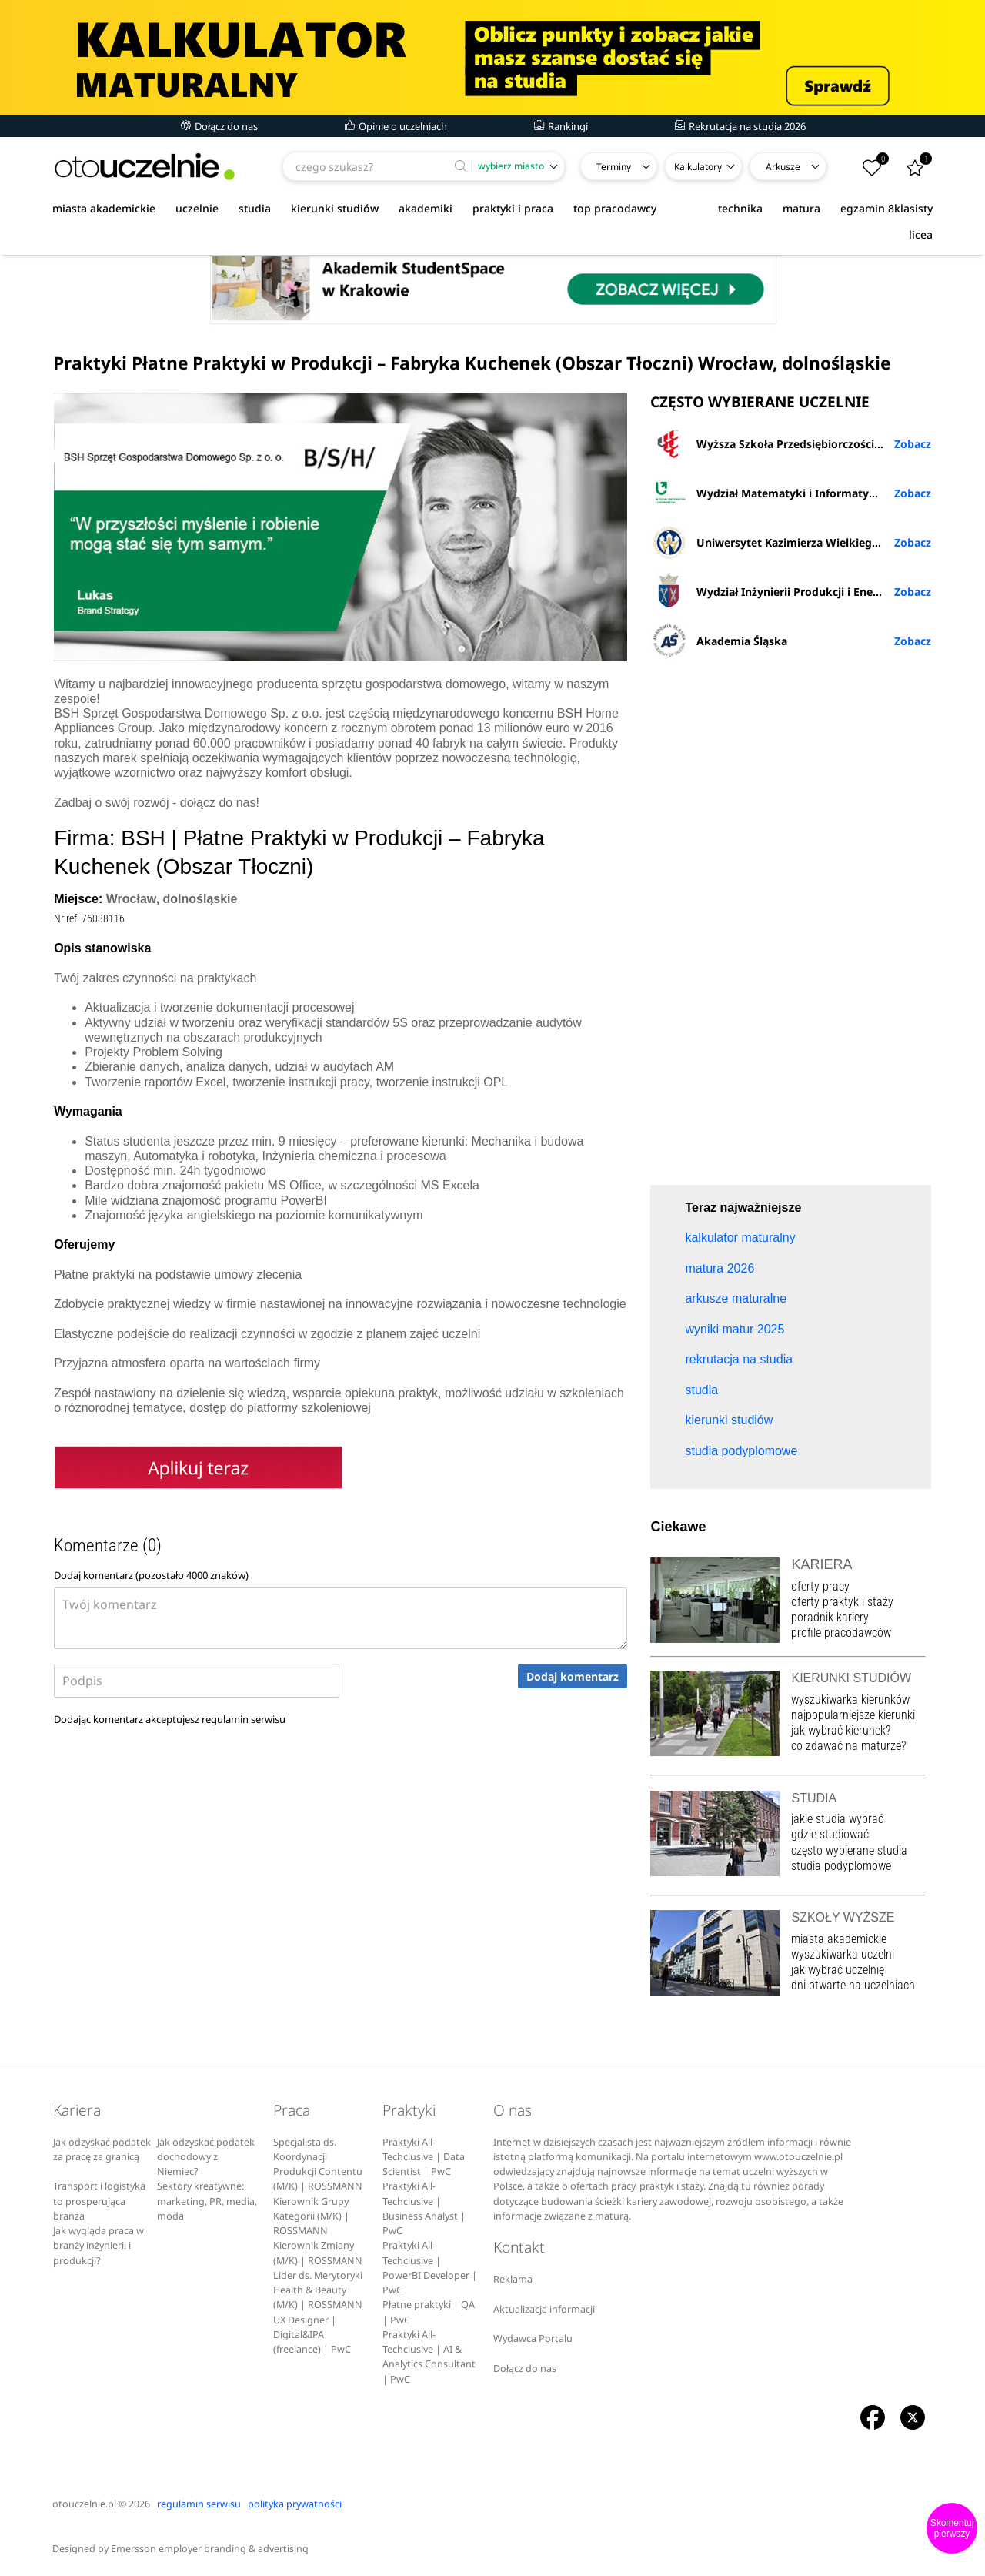 The height and width of the screenshot is (2576, 985). I want to click on Terminy, so click(613, 166).